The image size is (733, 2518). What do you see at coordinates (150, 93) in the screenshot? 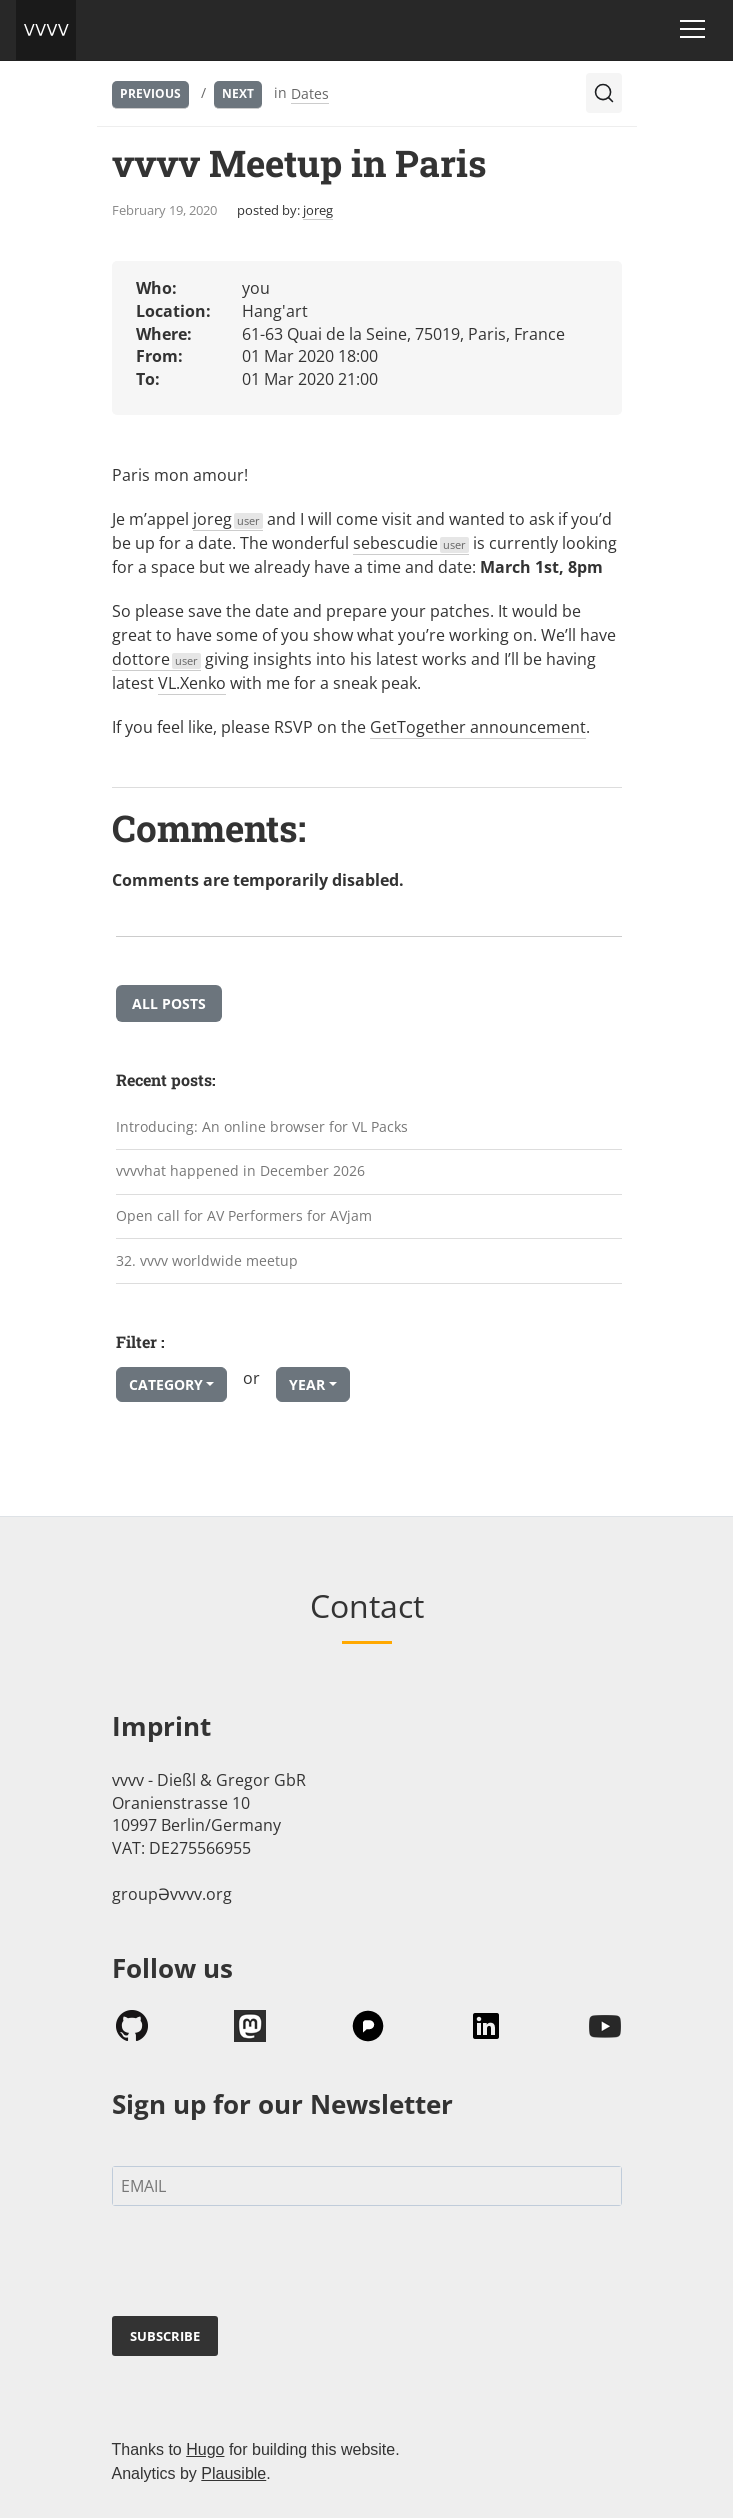
I see `Previous` at bounding box center [150, 93].